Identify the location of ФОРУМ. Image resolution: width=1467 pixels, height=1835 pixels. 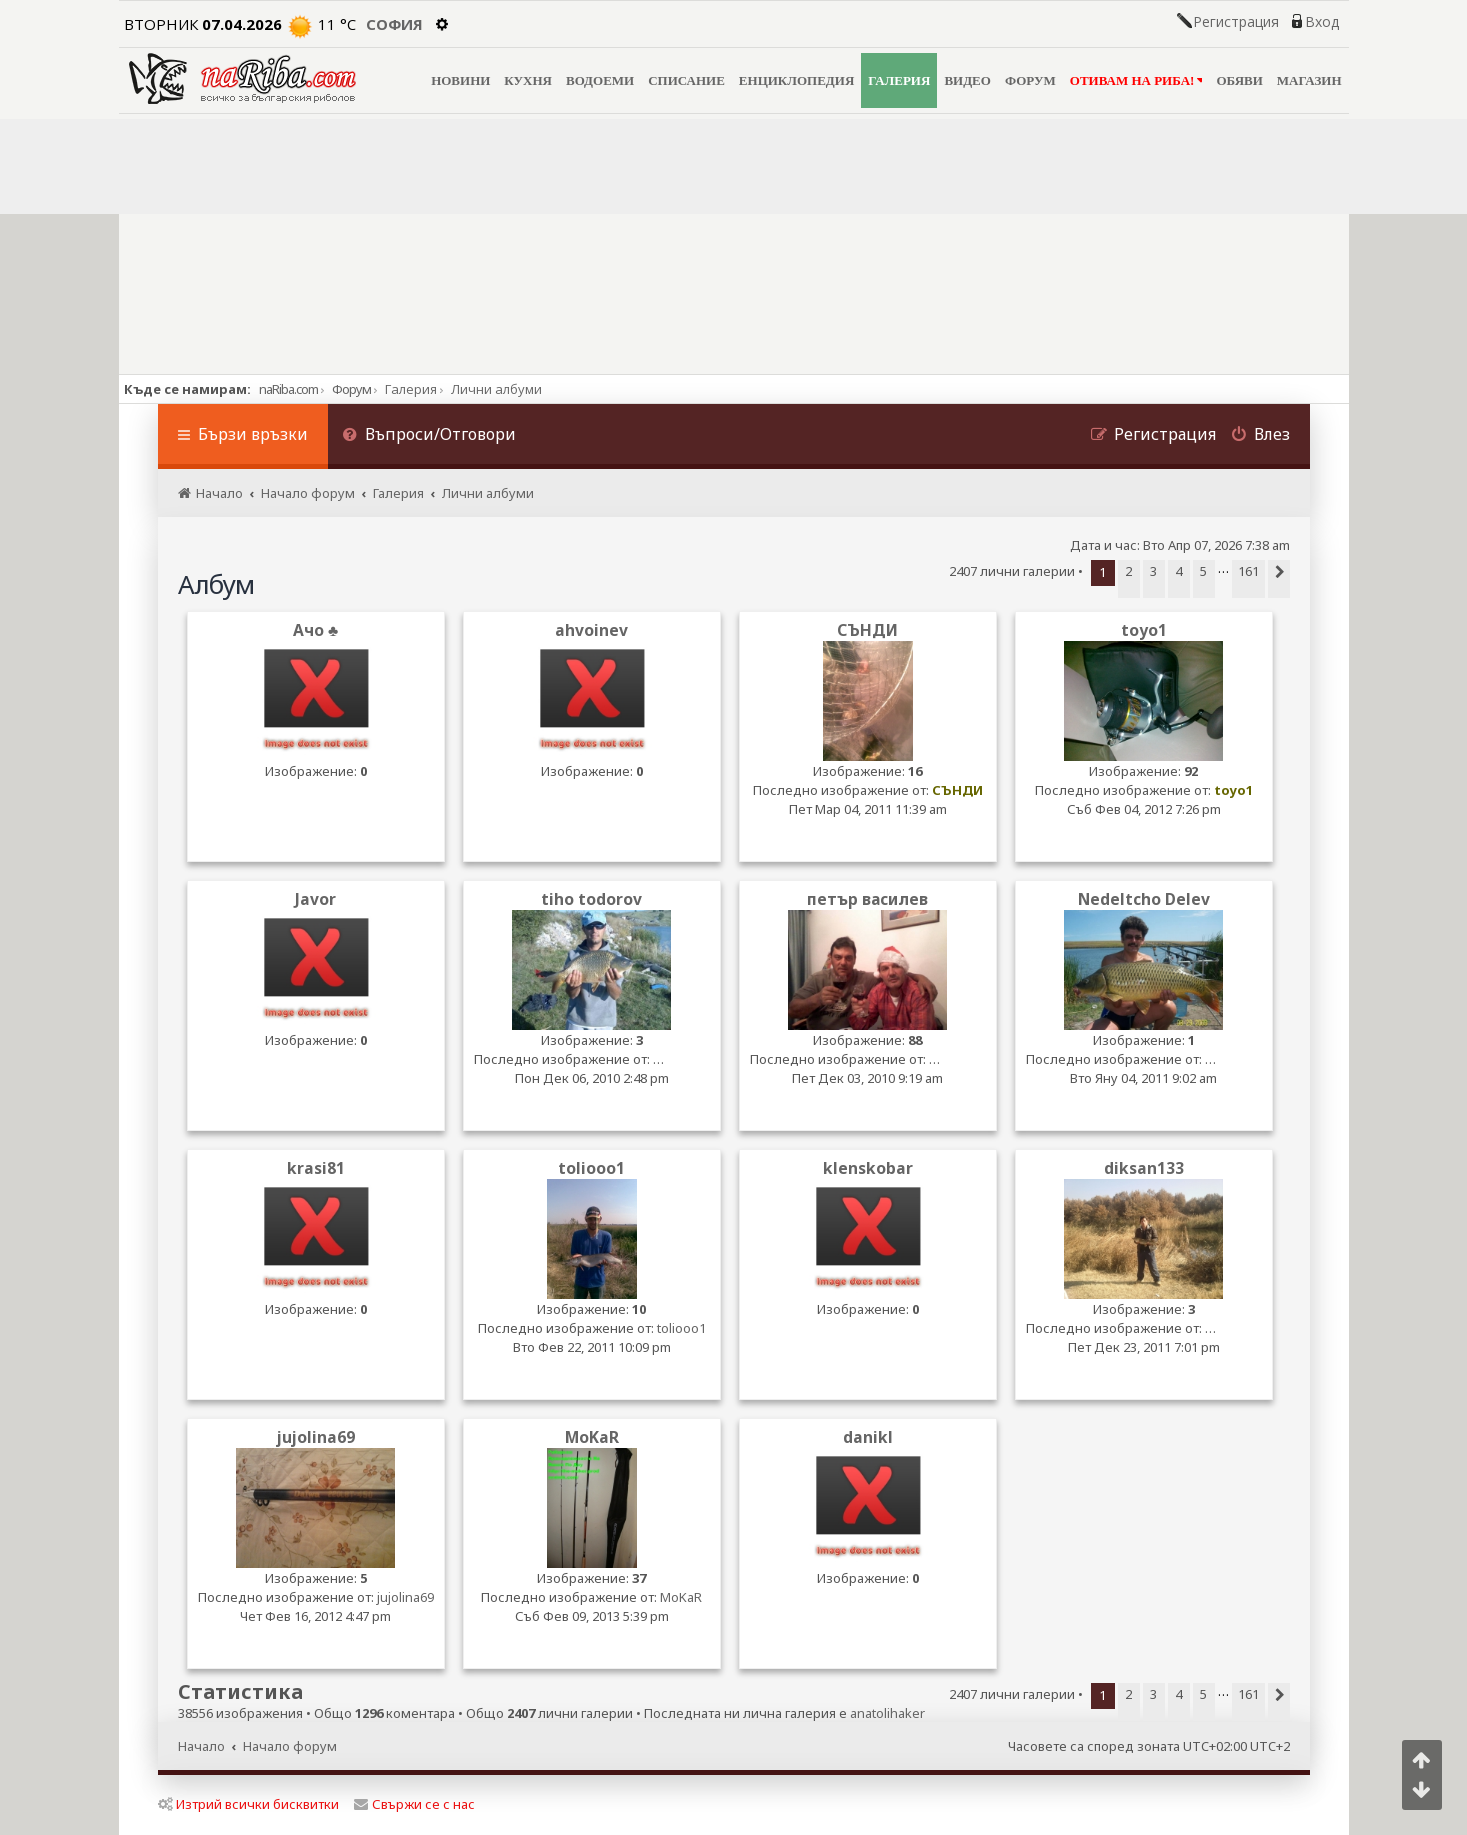
(1030, 80).